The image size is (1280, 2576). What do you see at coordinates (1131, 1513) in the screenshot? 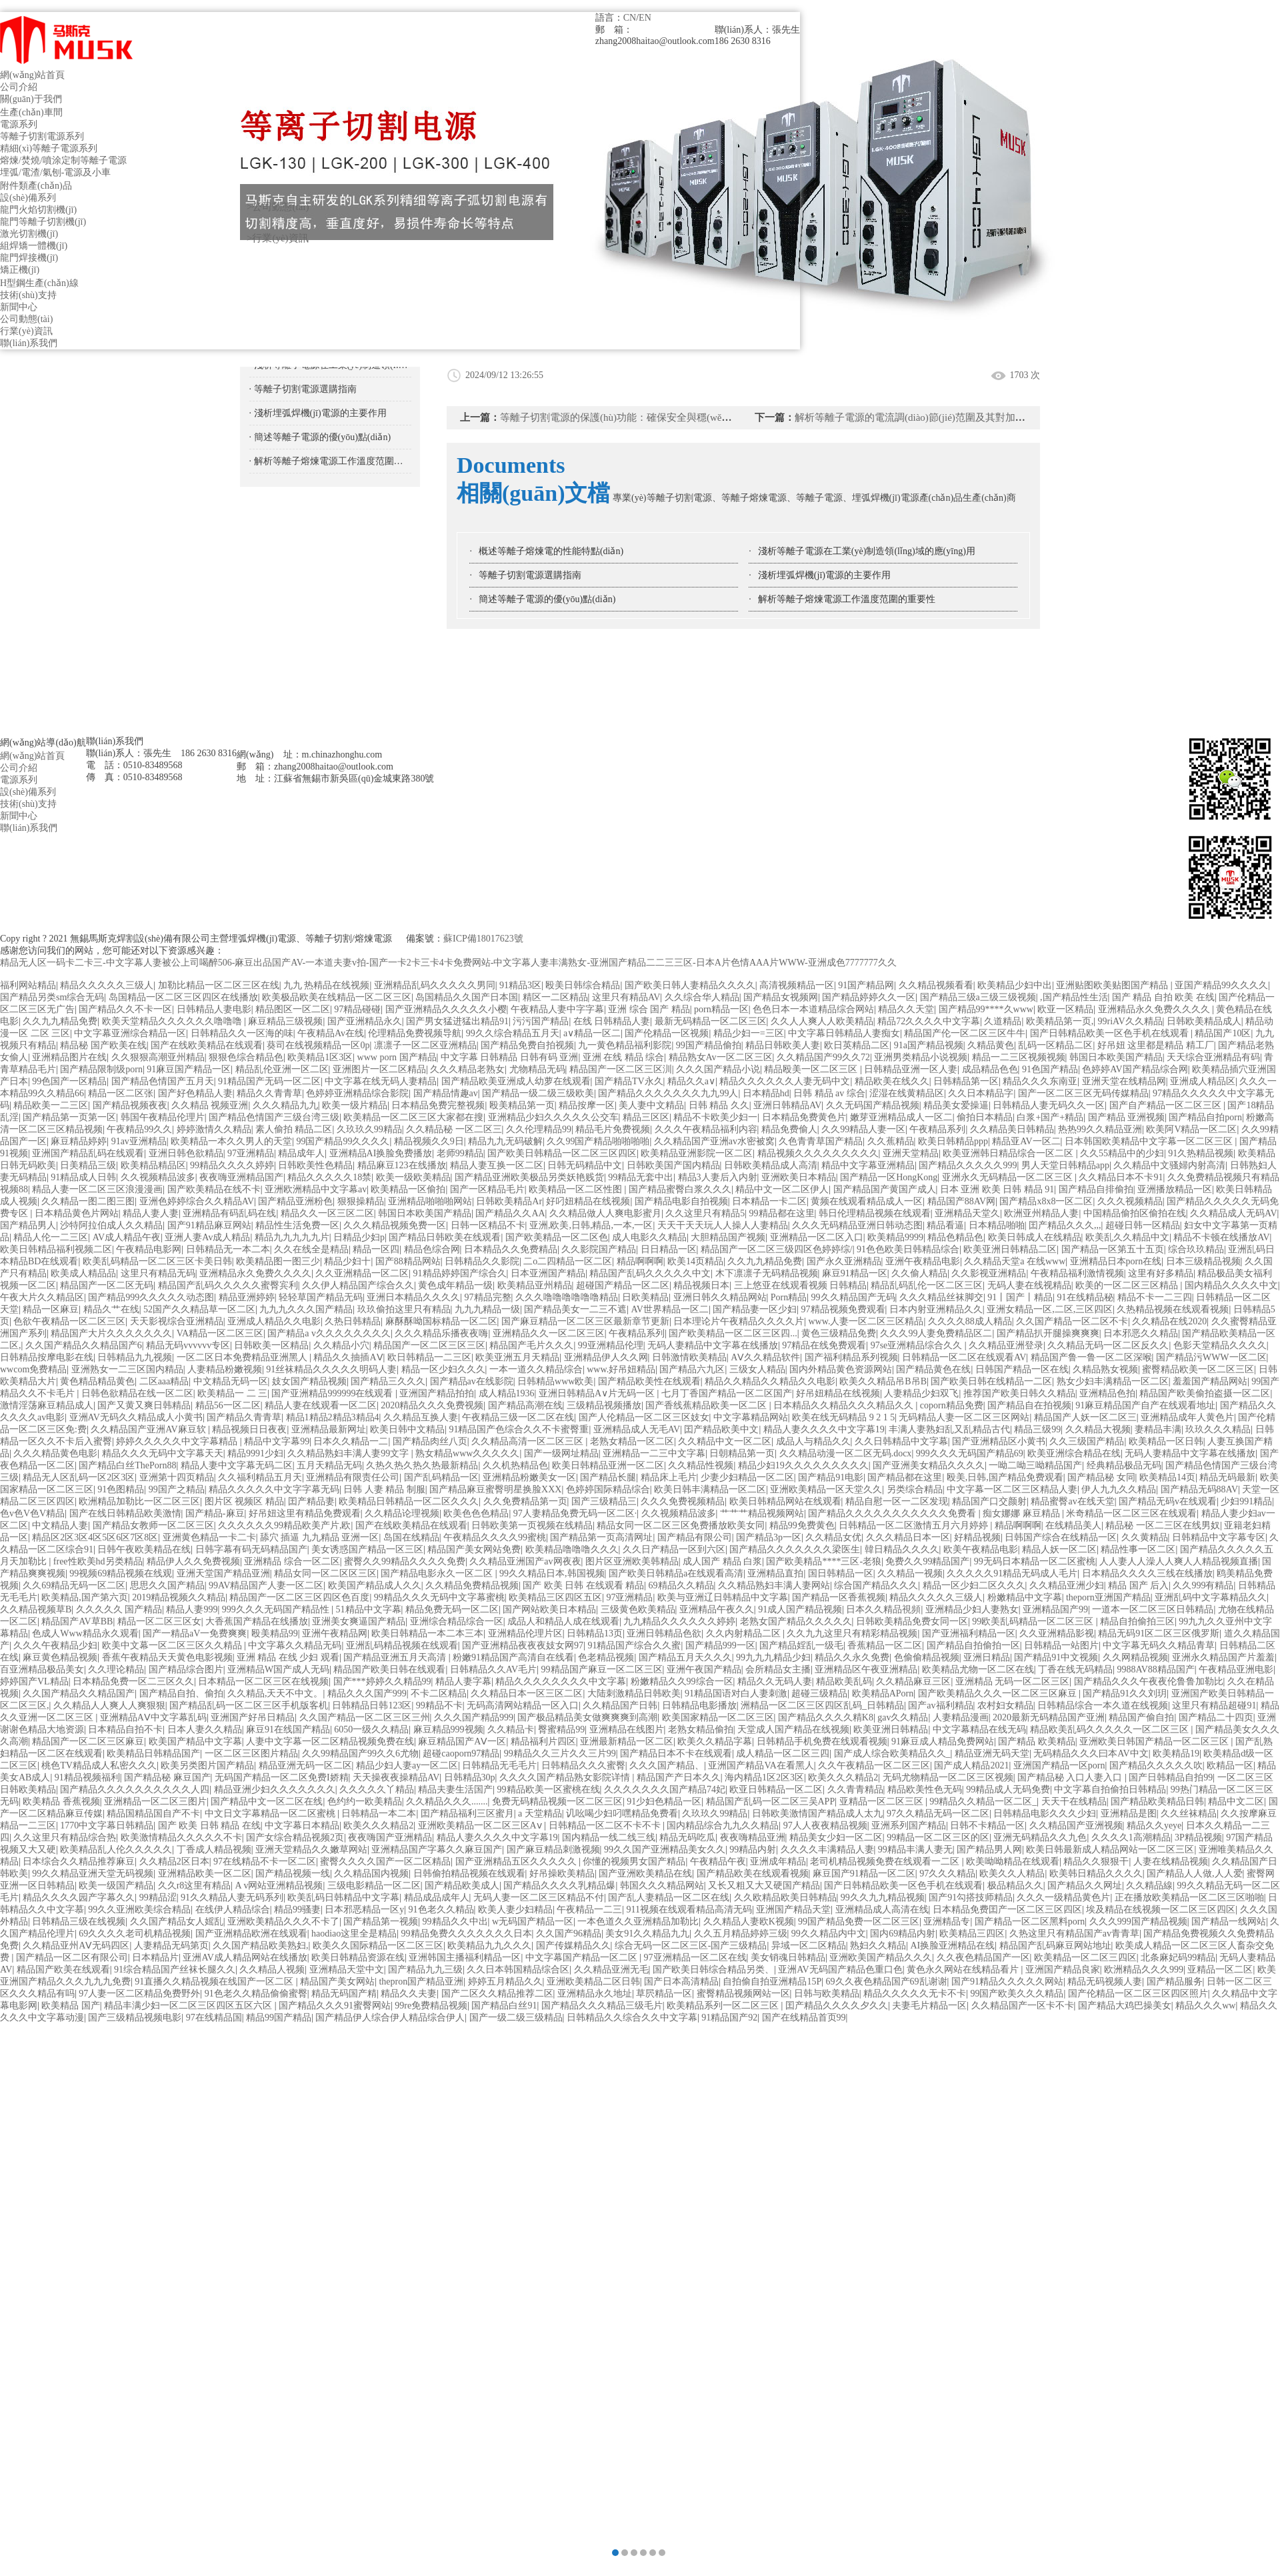
I see `米奇精品一区二区三区在线观看` at bounding box center [1131, 1513].